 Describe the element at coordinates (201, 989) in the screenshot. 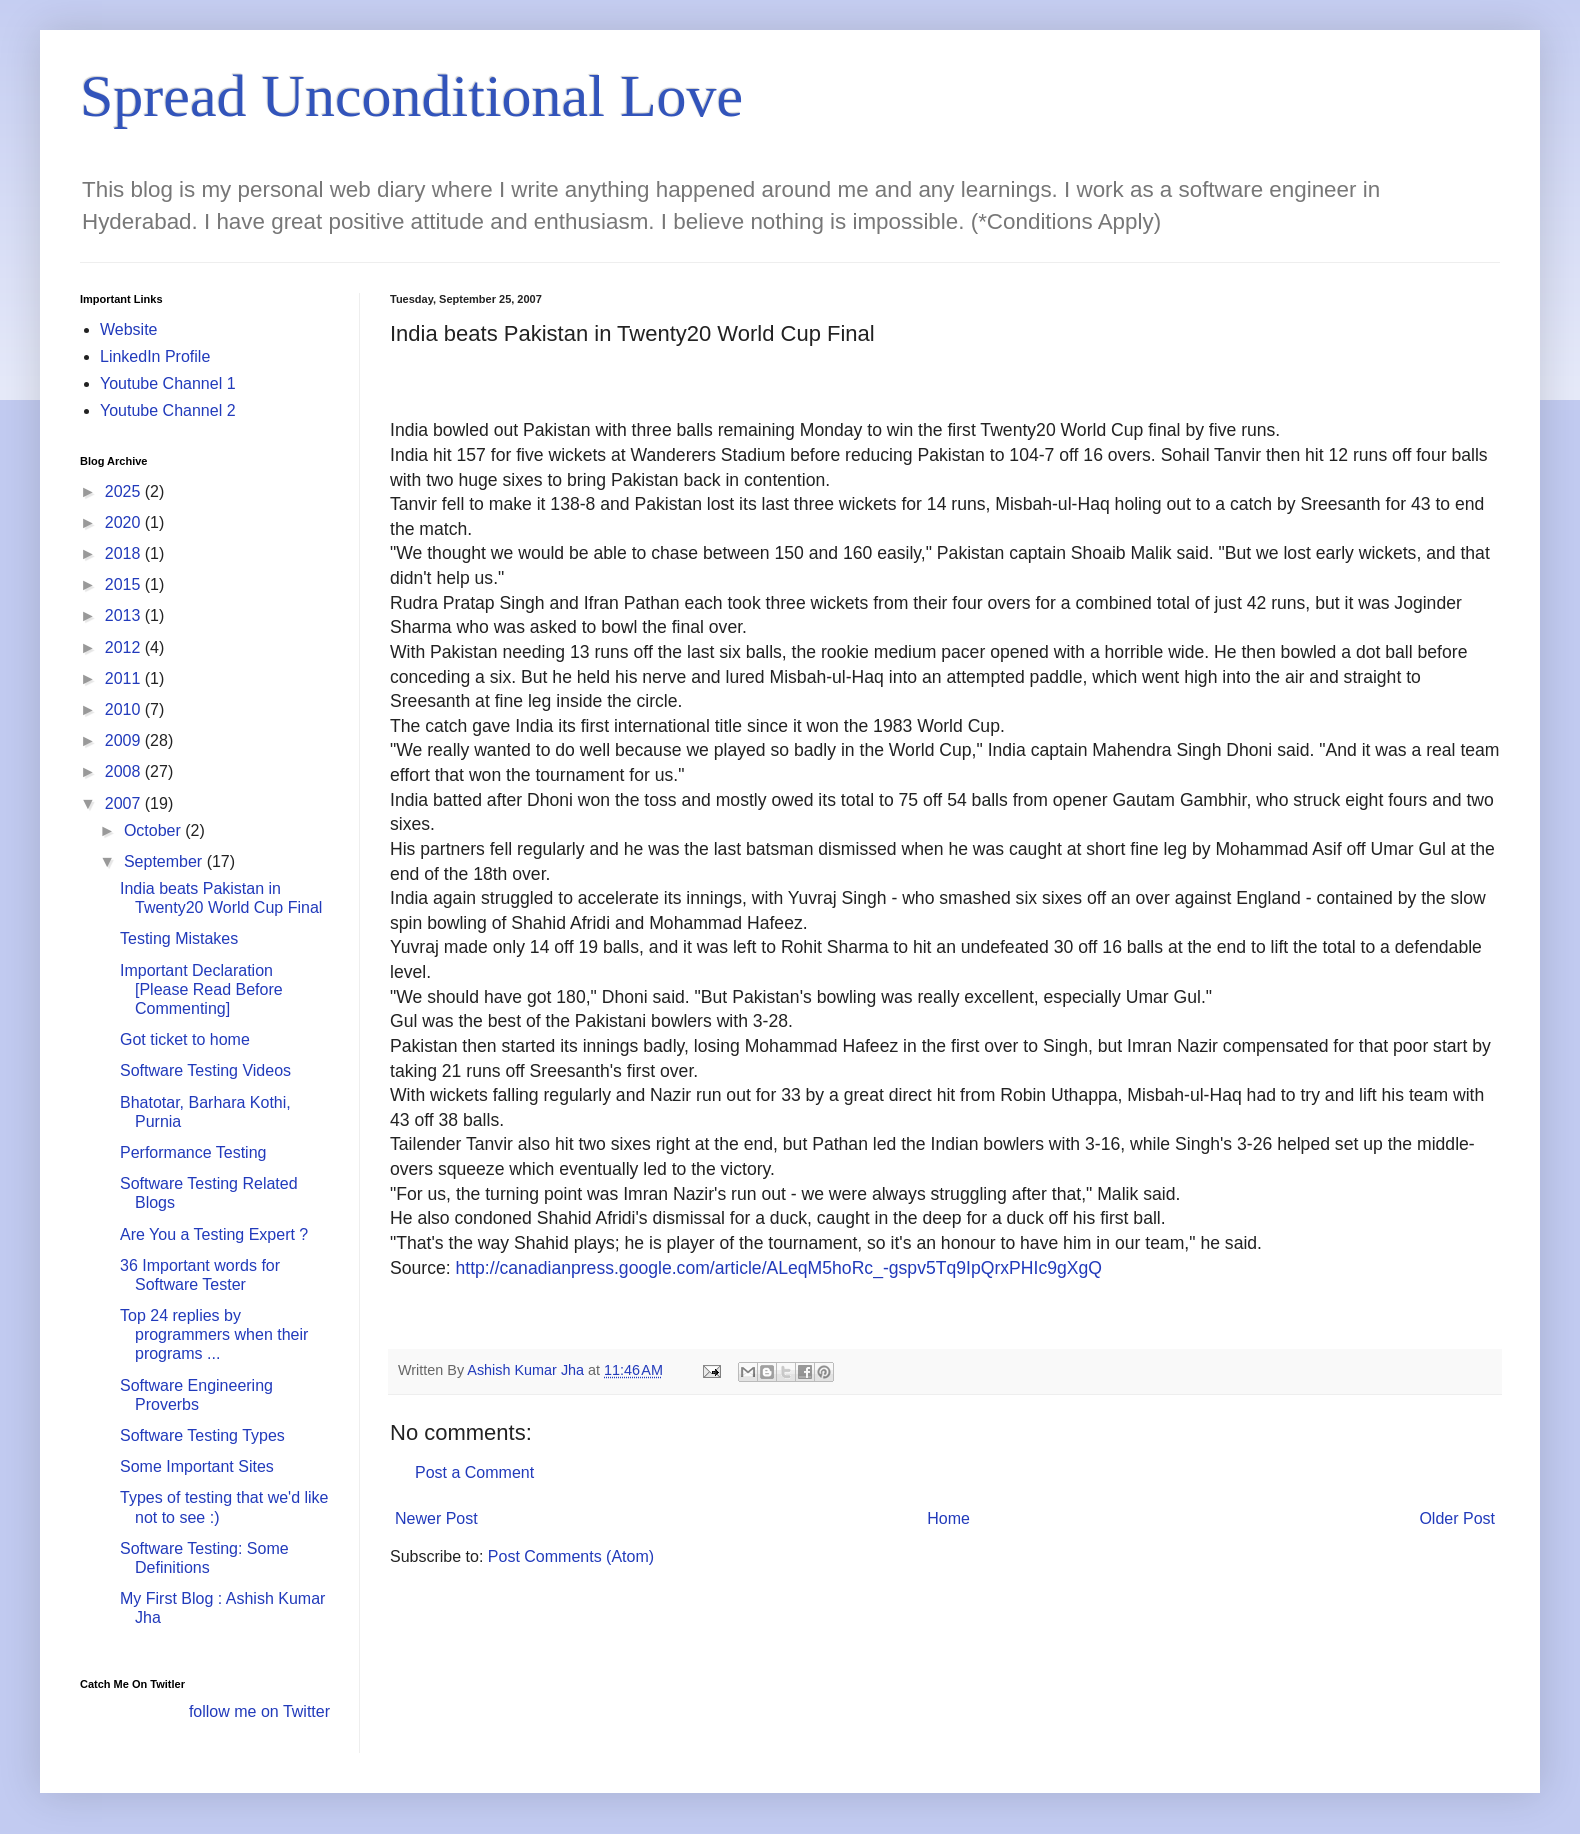

I see `Important Declaration [Please Read Before Commenting]` at that location.